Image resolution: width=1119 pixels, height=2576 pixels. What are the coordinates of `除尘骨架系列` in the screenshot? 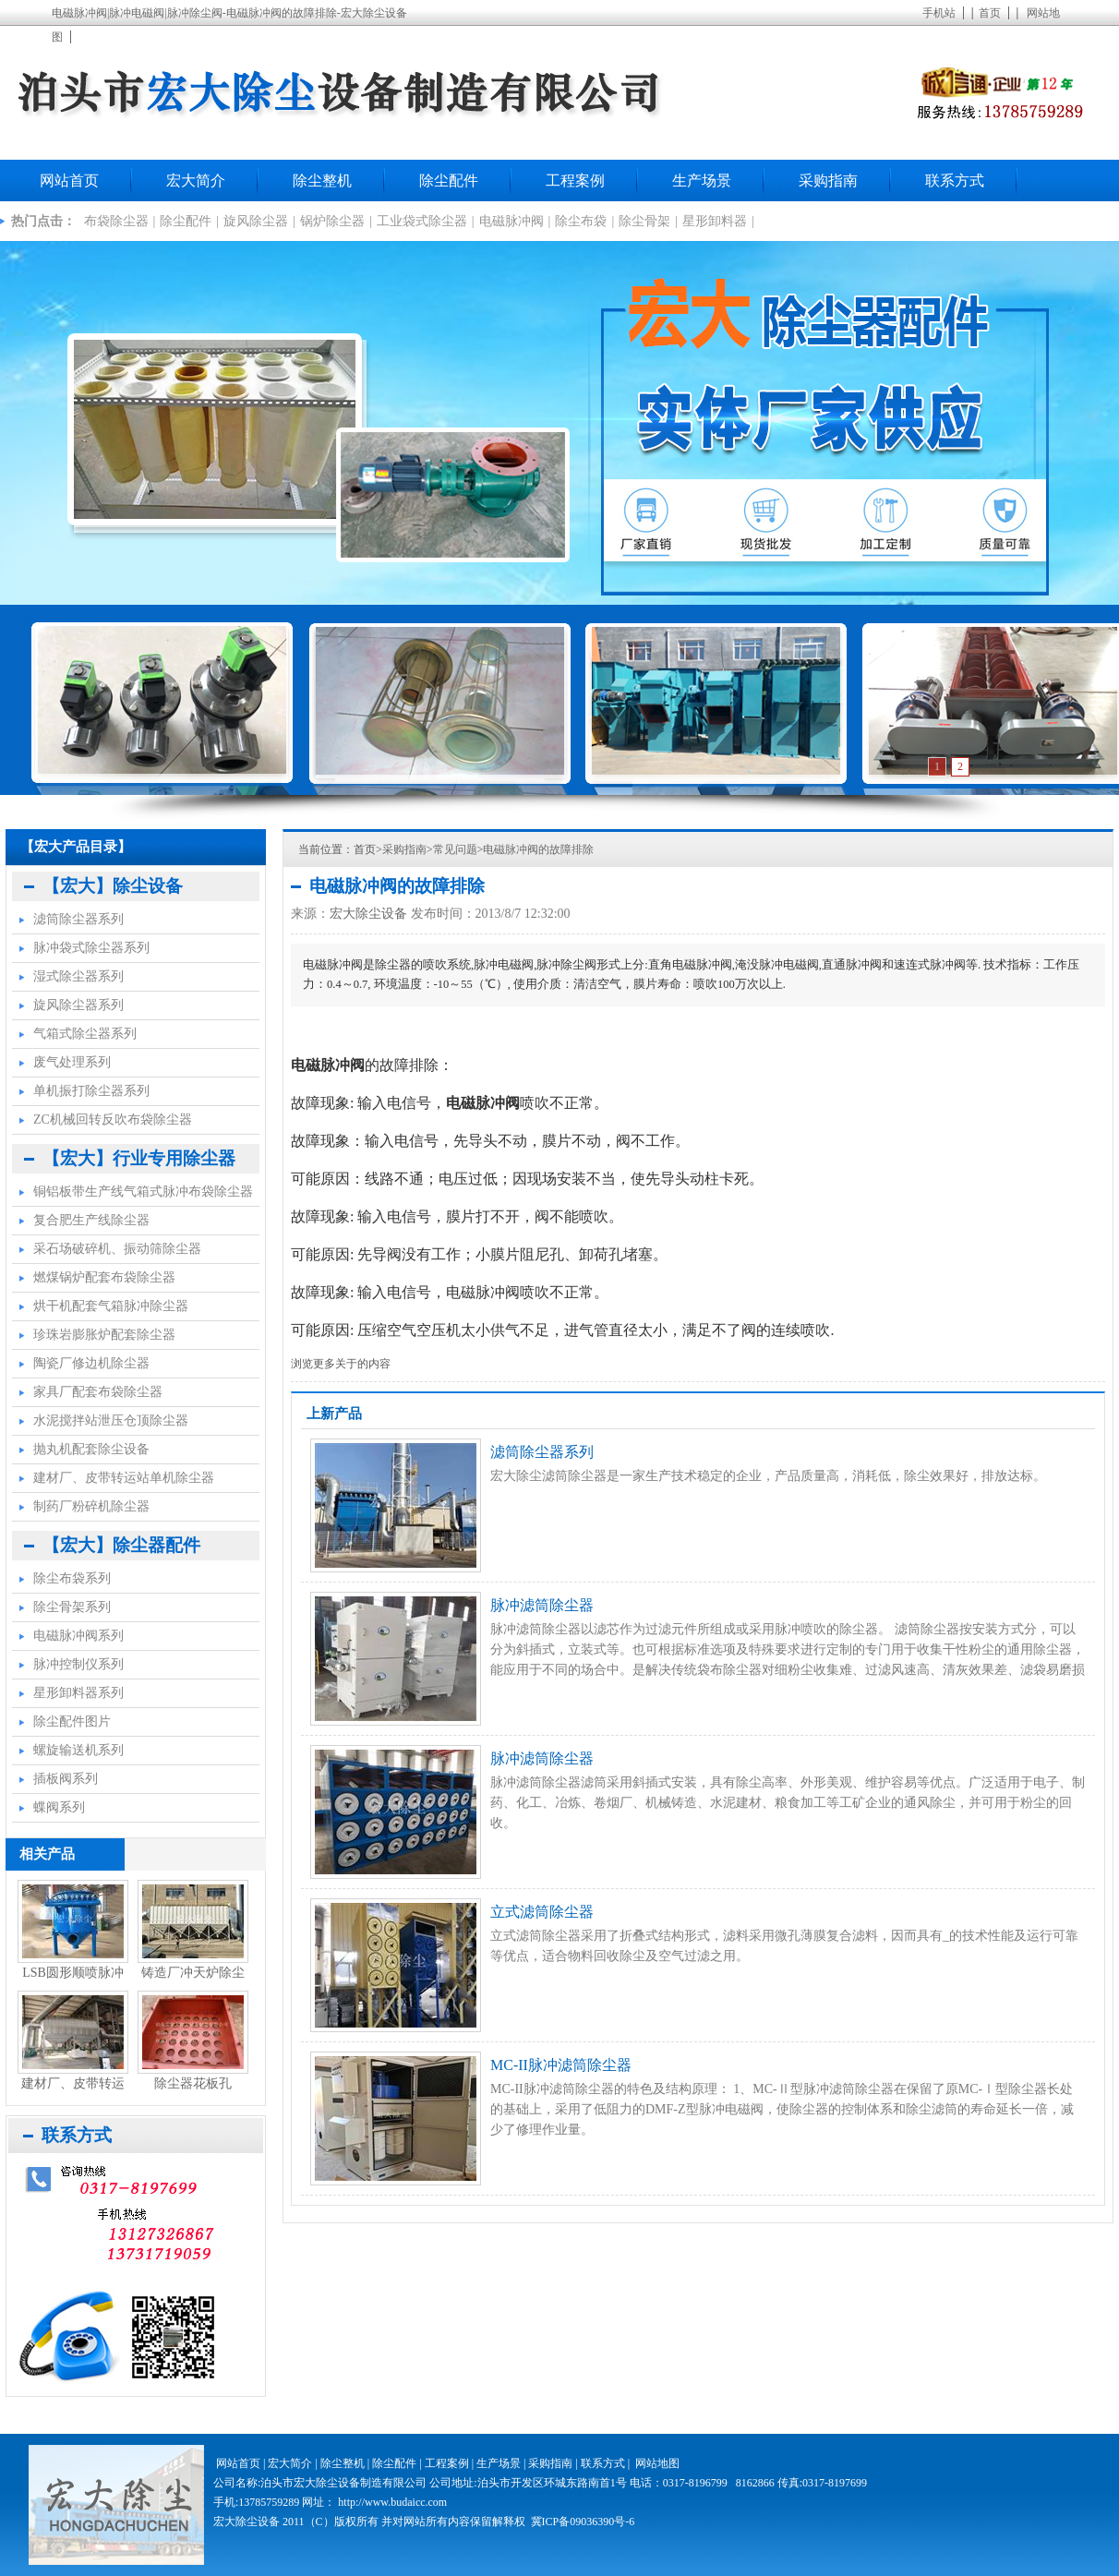 It's located at (72, 1607).